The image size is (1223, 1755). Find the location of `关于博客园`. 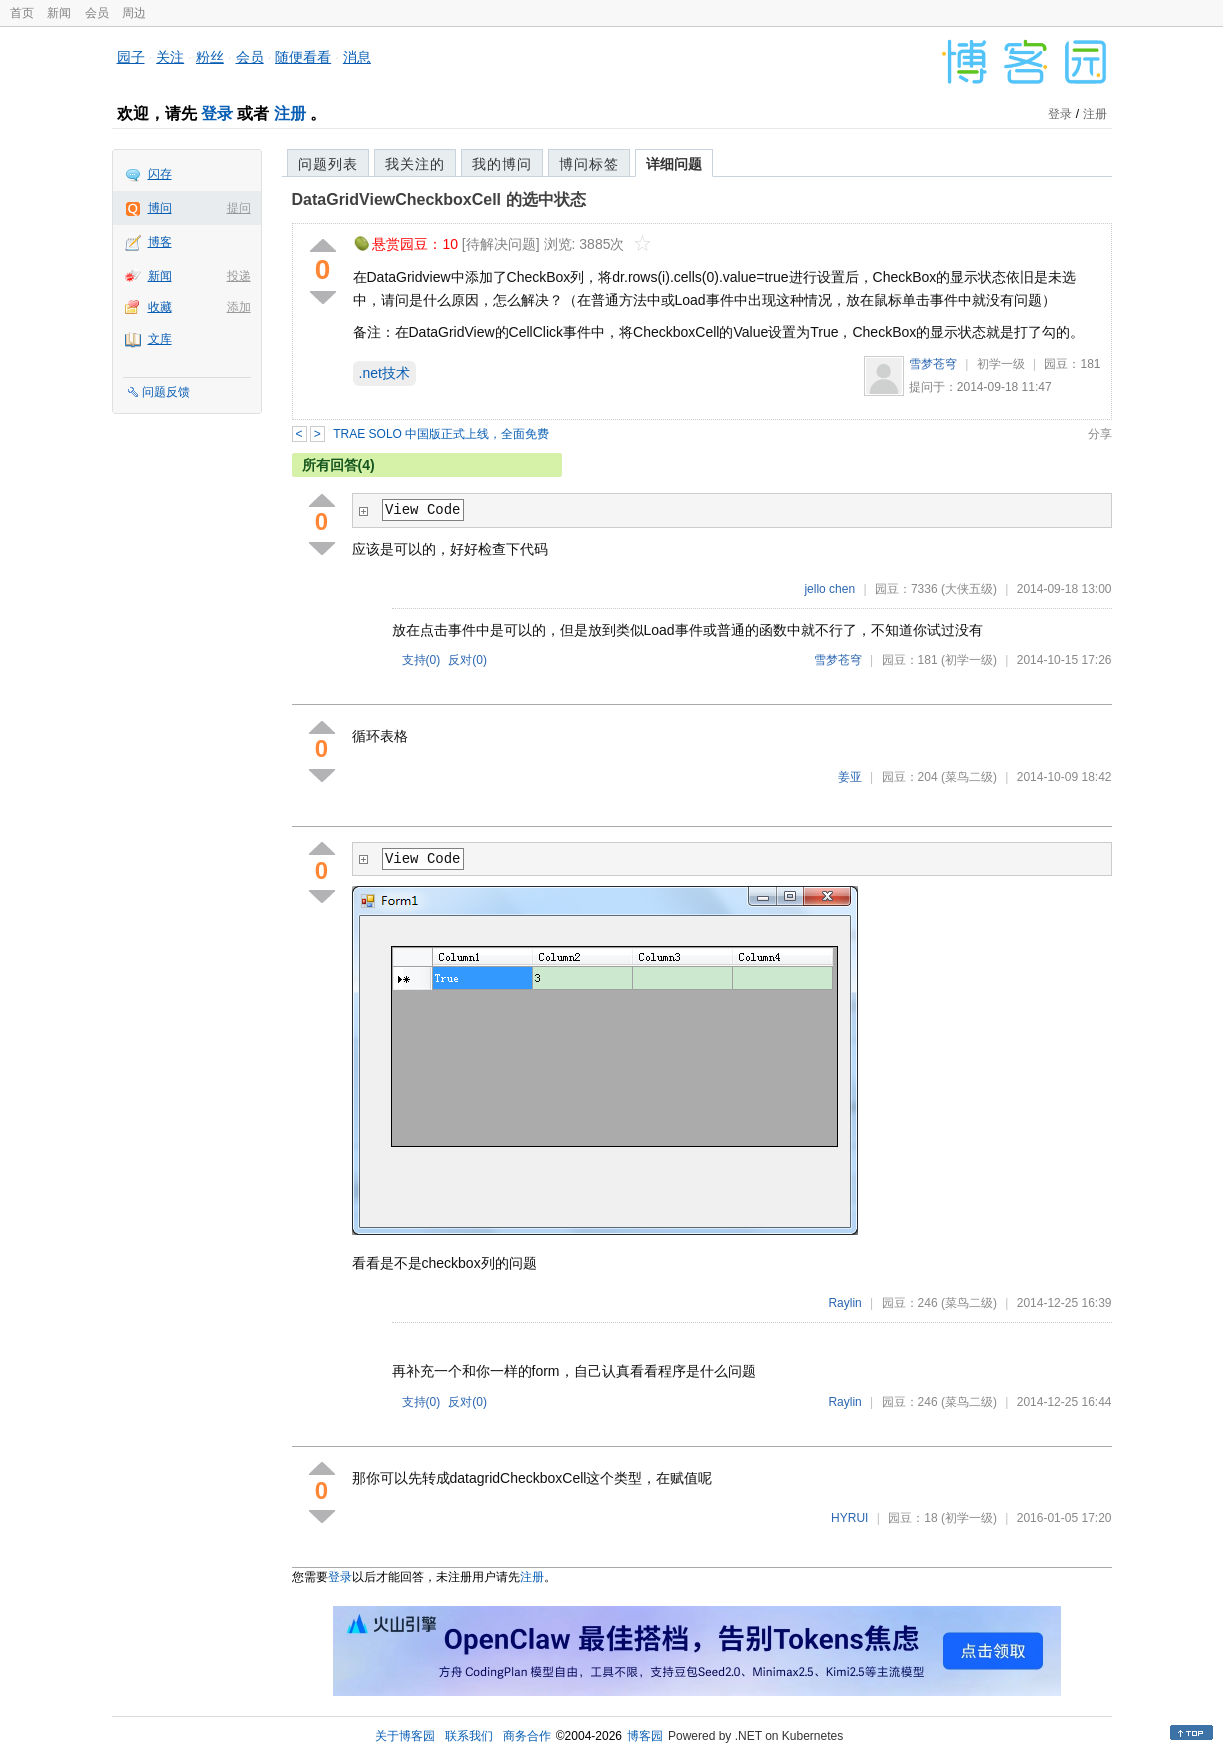

关于博客园 is located at coordinates (405, 1736).